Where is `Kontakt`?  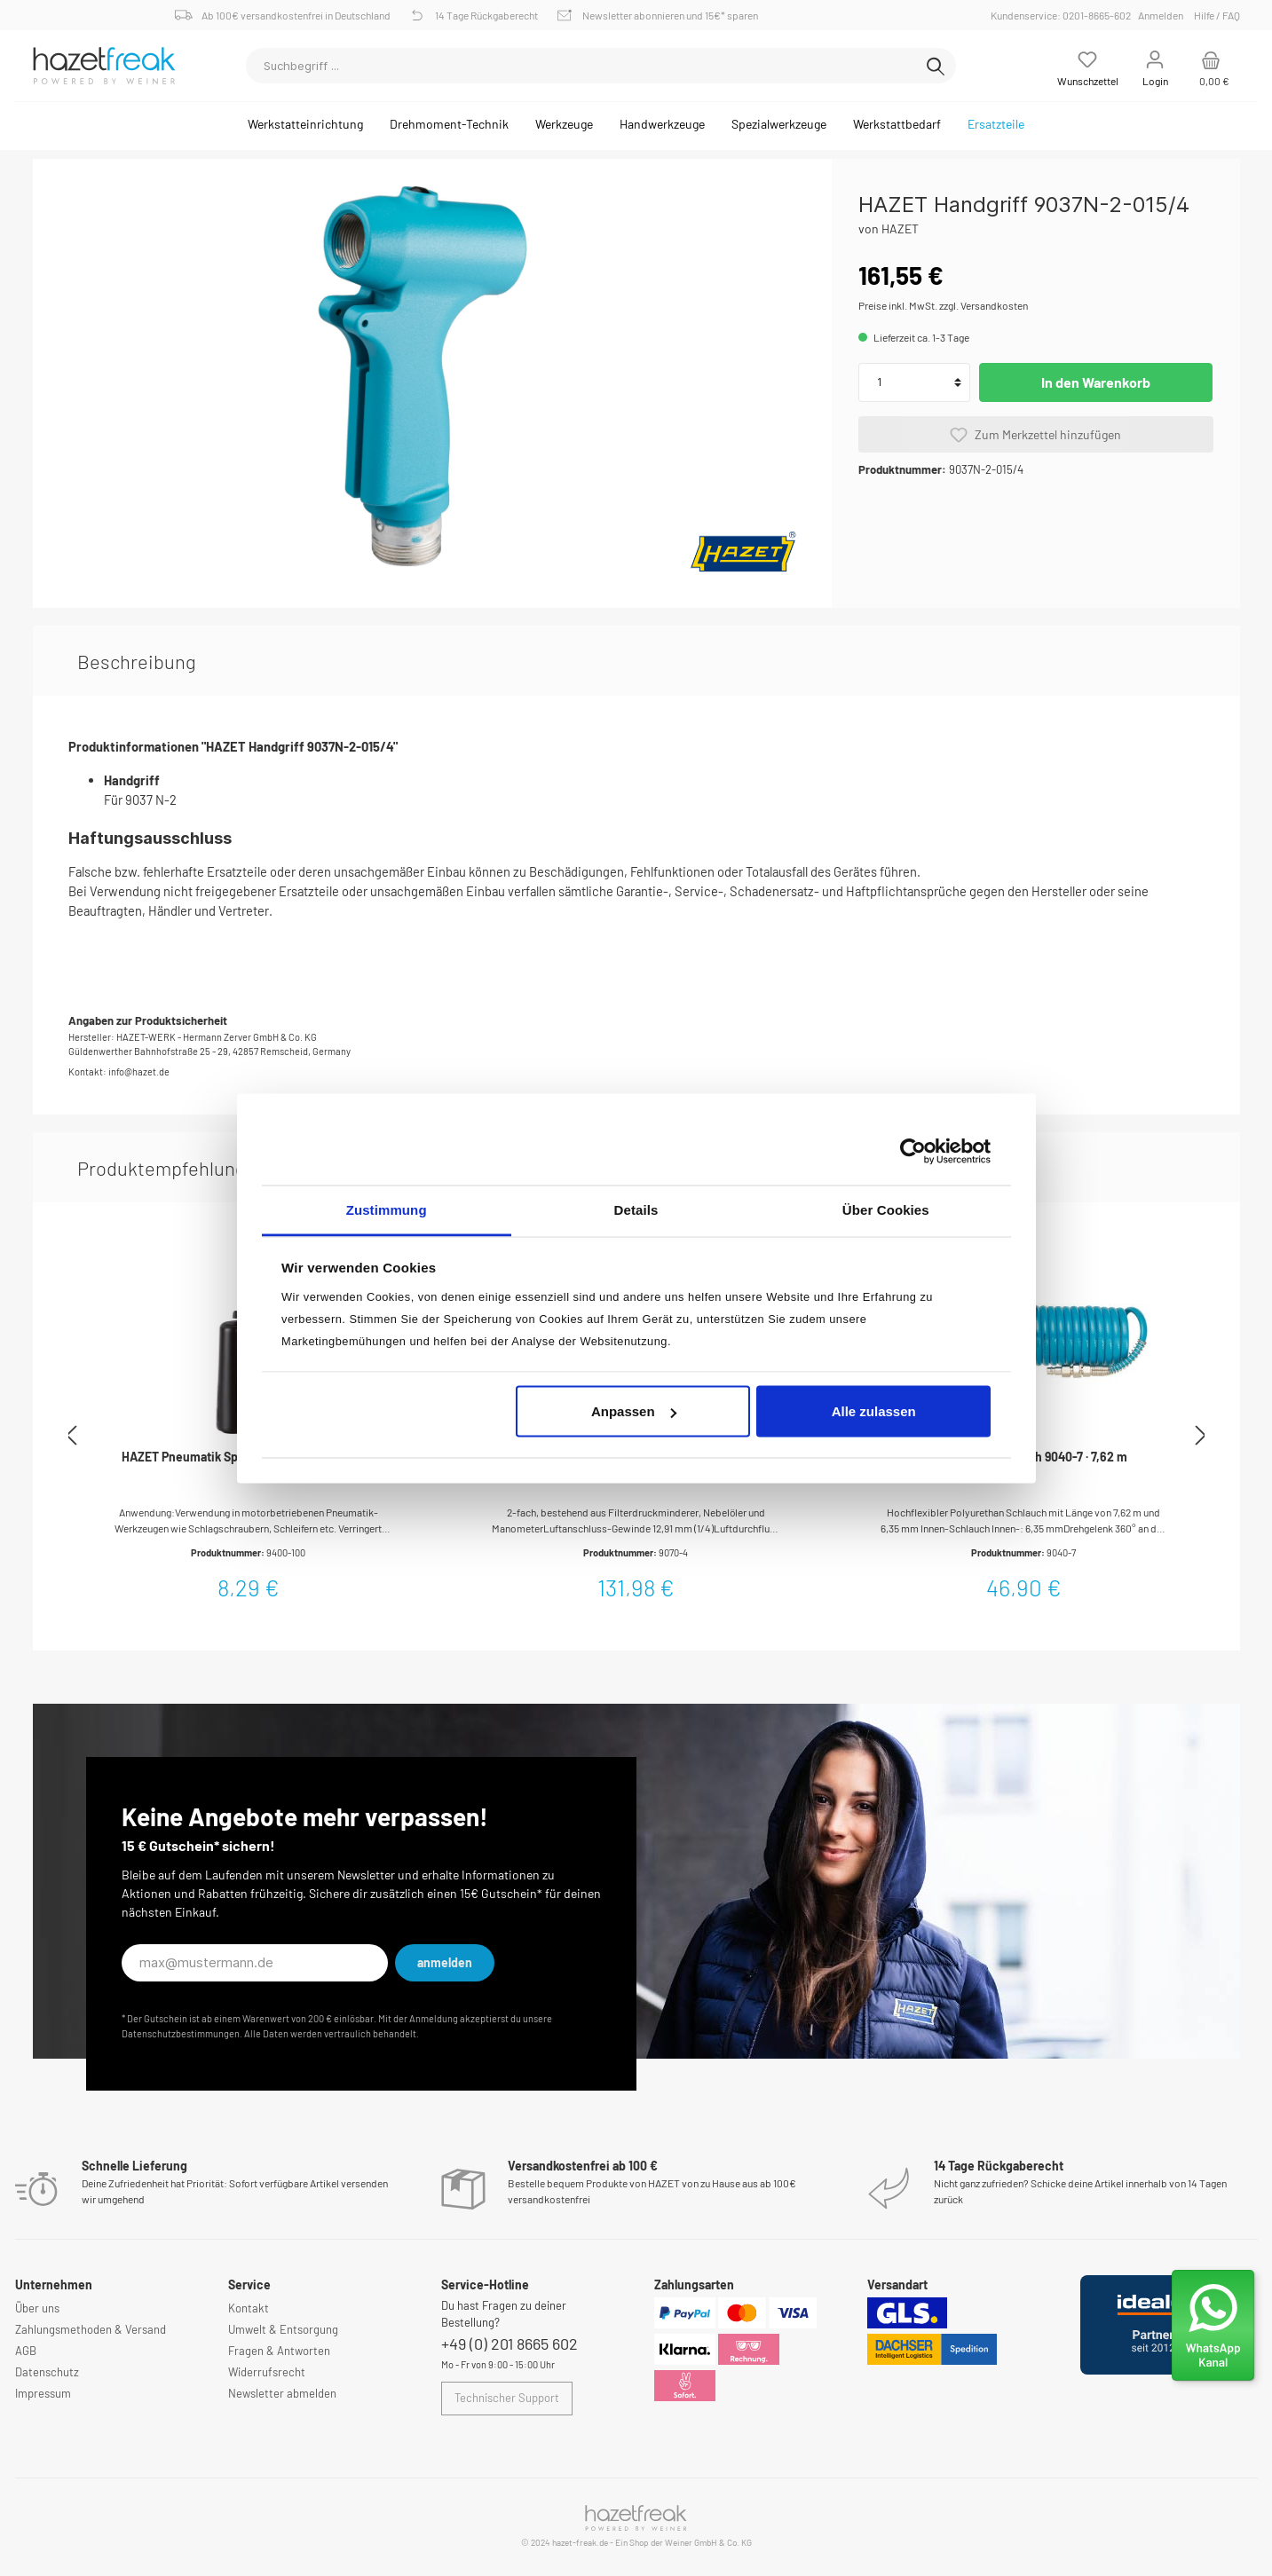 Kontakt is located at coordinates (248, 2308).